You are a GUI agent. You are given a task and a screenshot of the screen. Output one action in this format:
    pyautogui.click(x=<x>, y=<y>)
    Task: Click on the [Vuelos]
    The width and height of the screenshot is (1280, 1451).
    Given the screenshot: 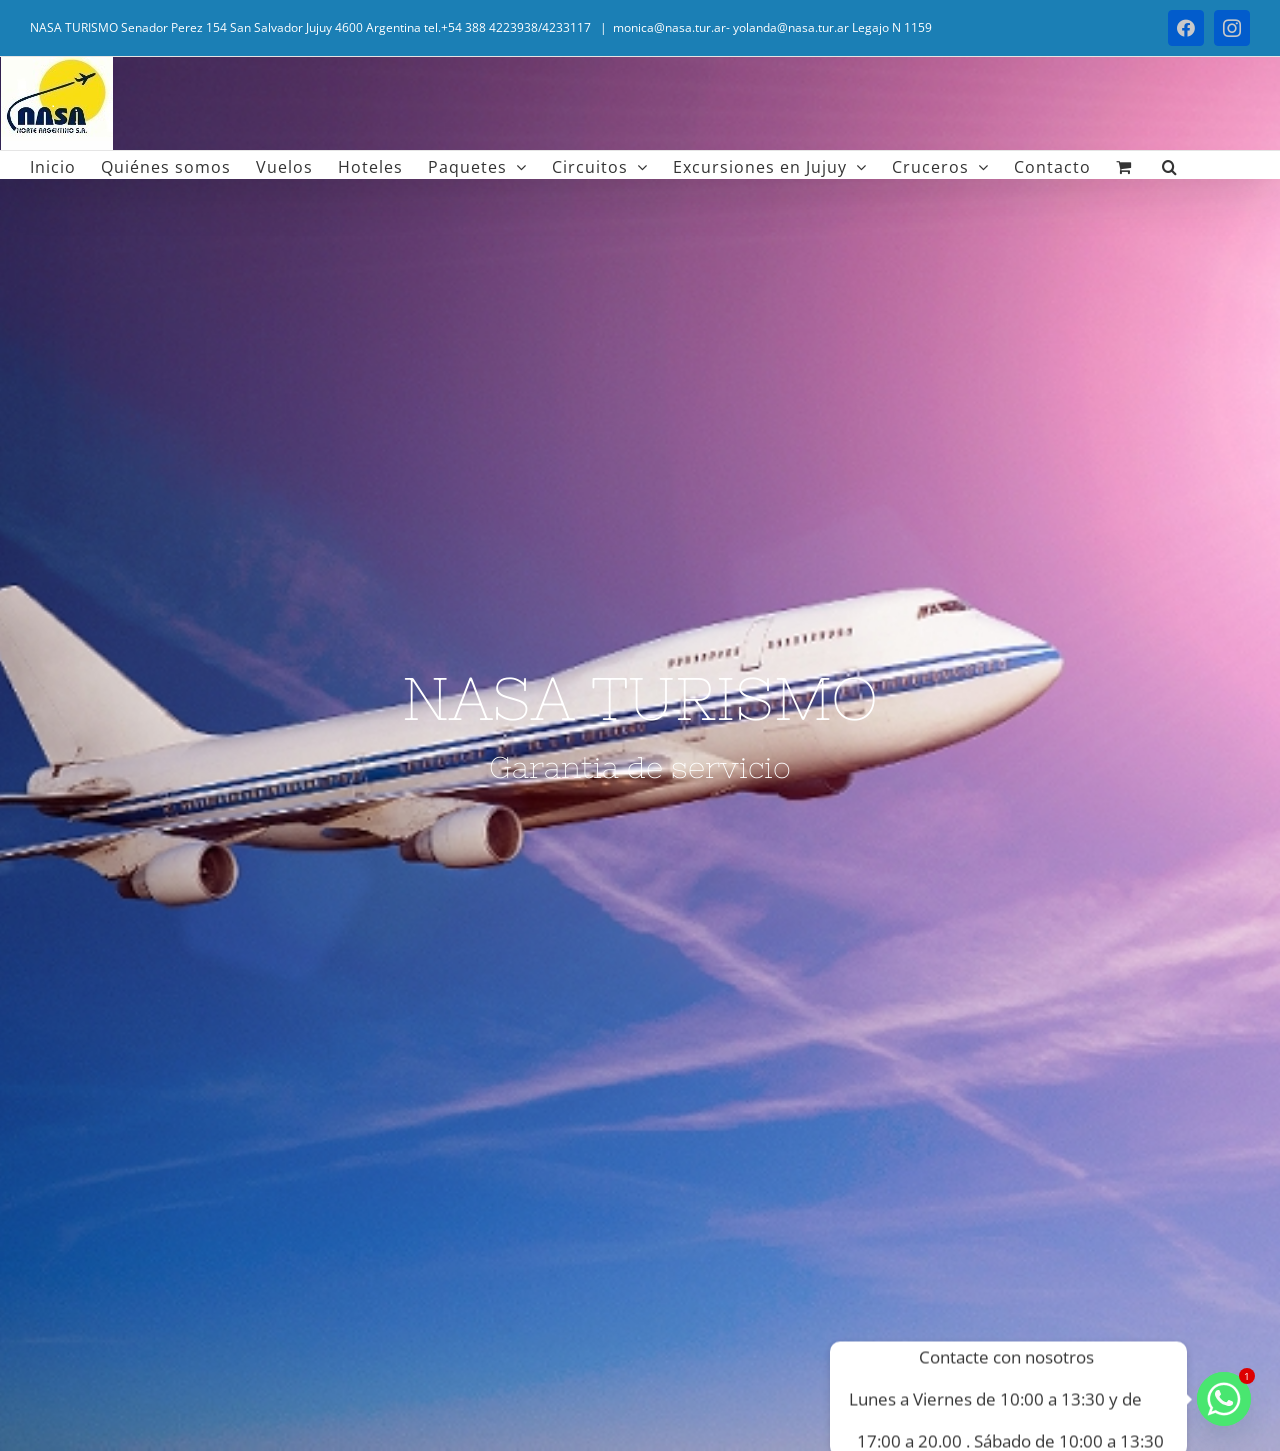 What is the action you would take?
    pyautogui.click(x=640, y=725)
    